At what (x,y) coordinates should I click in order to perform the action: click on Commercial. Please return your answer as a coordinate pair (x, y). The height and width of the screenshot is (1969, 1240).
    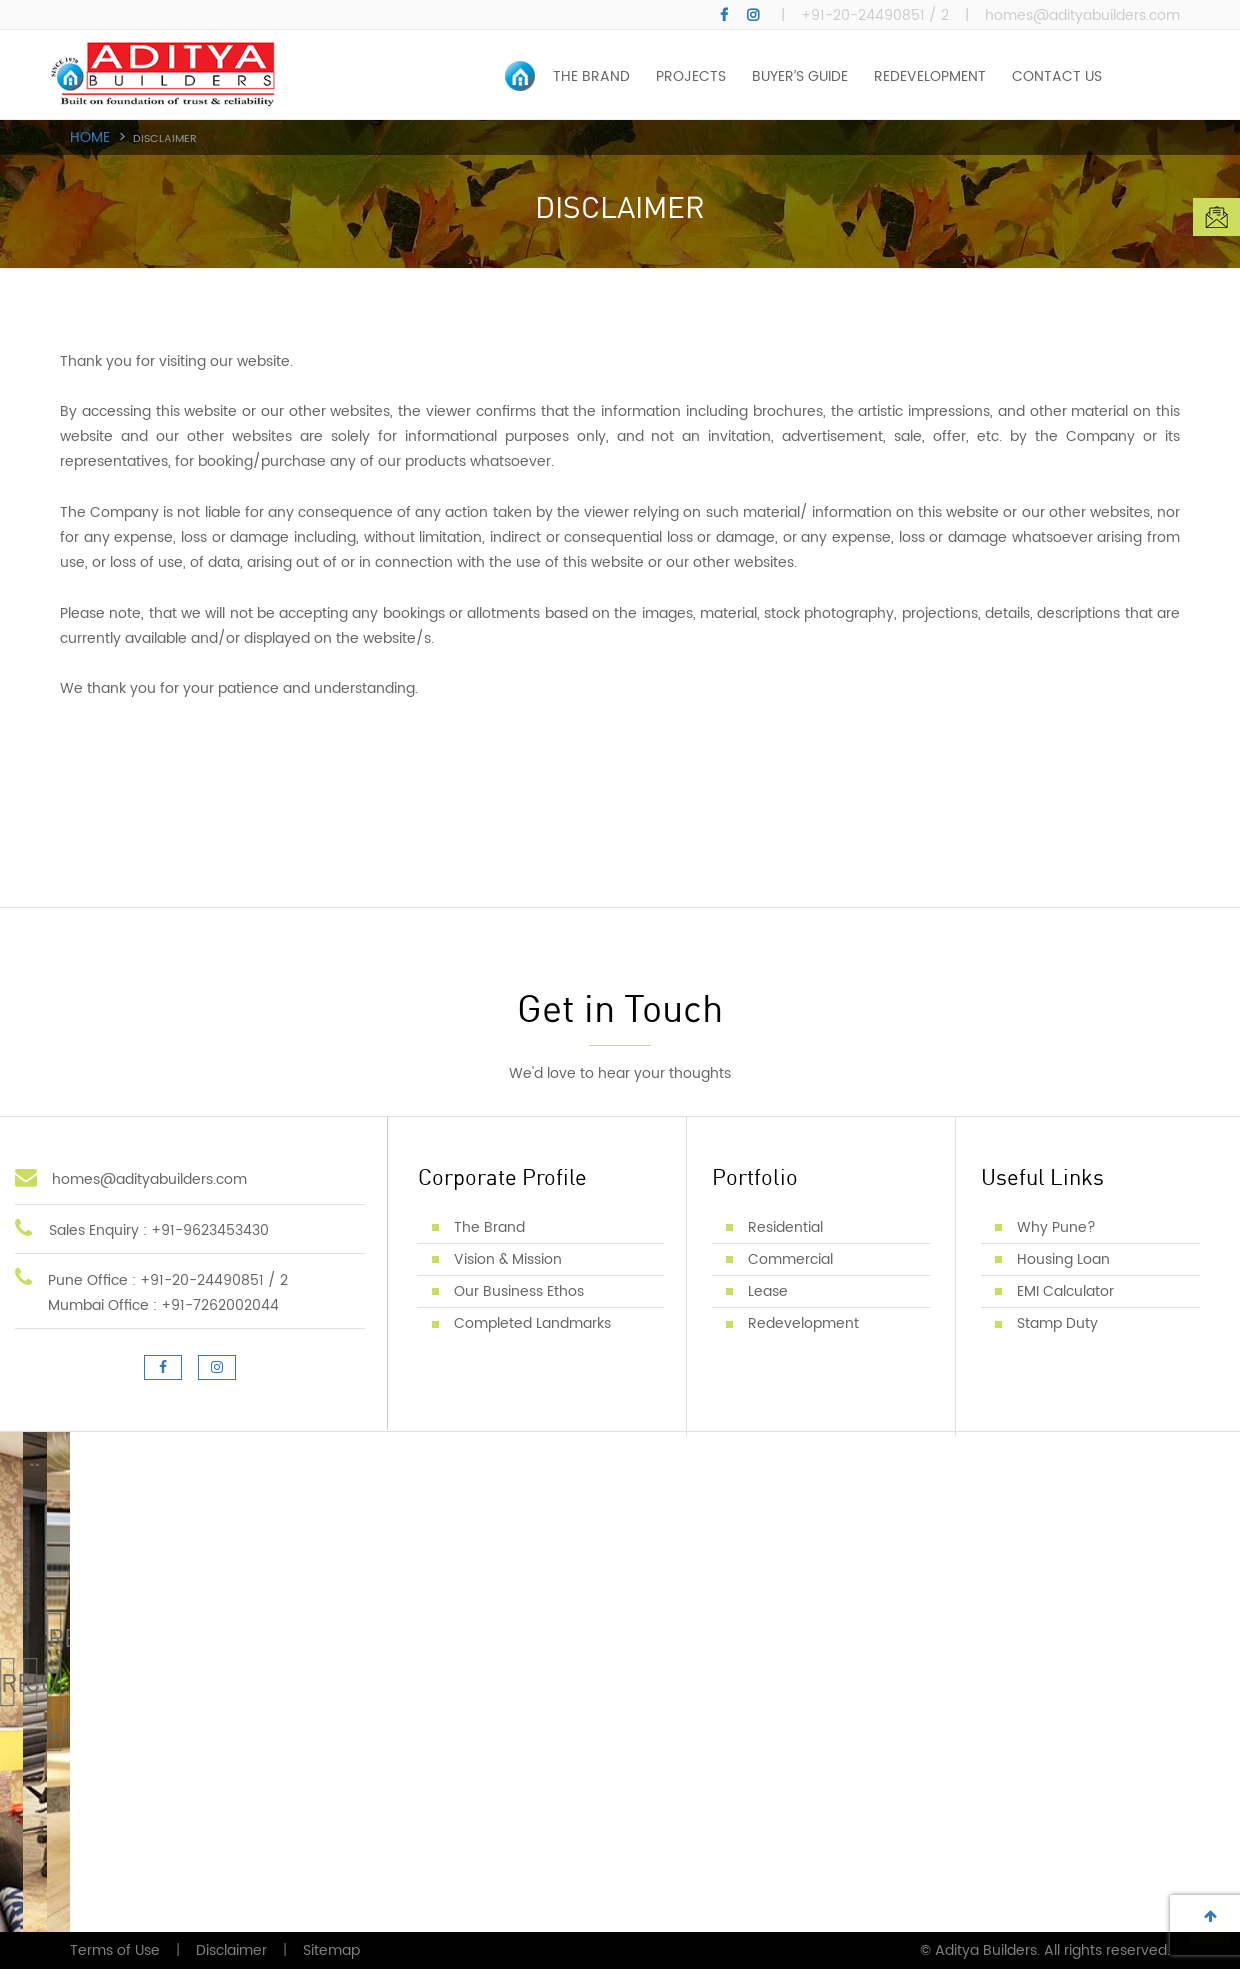
    Looking at the image, I should click on (790, 1259).